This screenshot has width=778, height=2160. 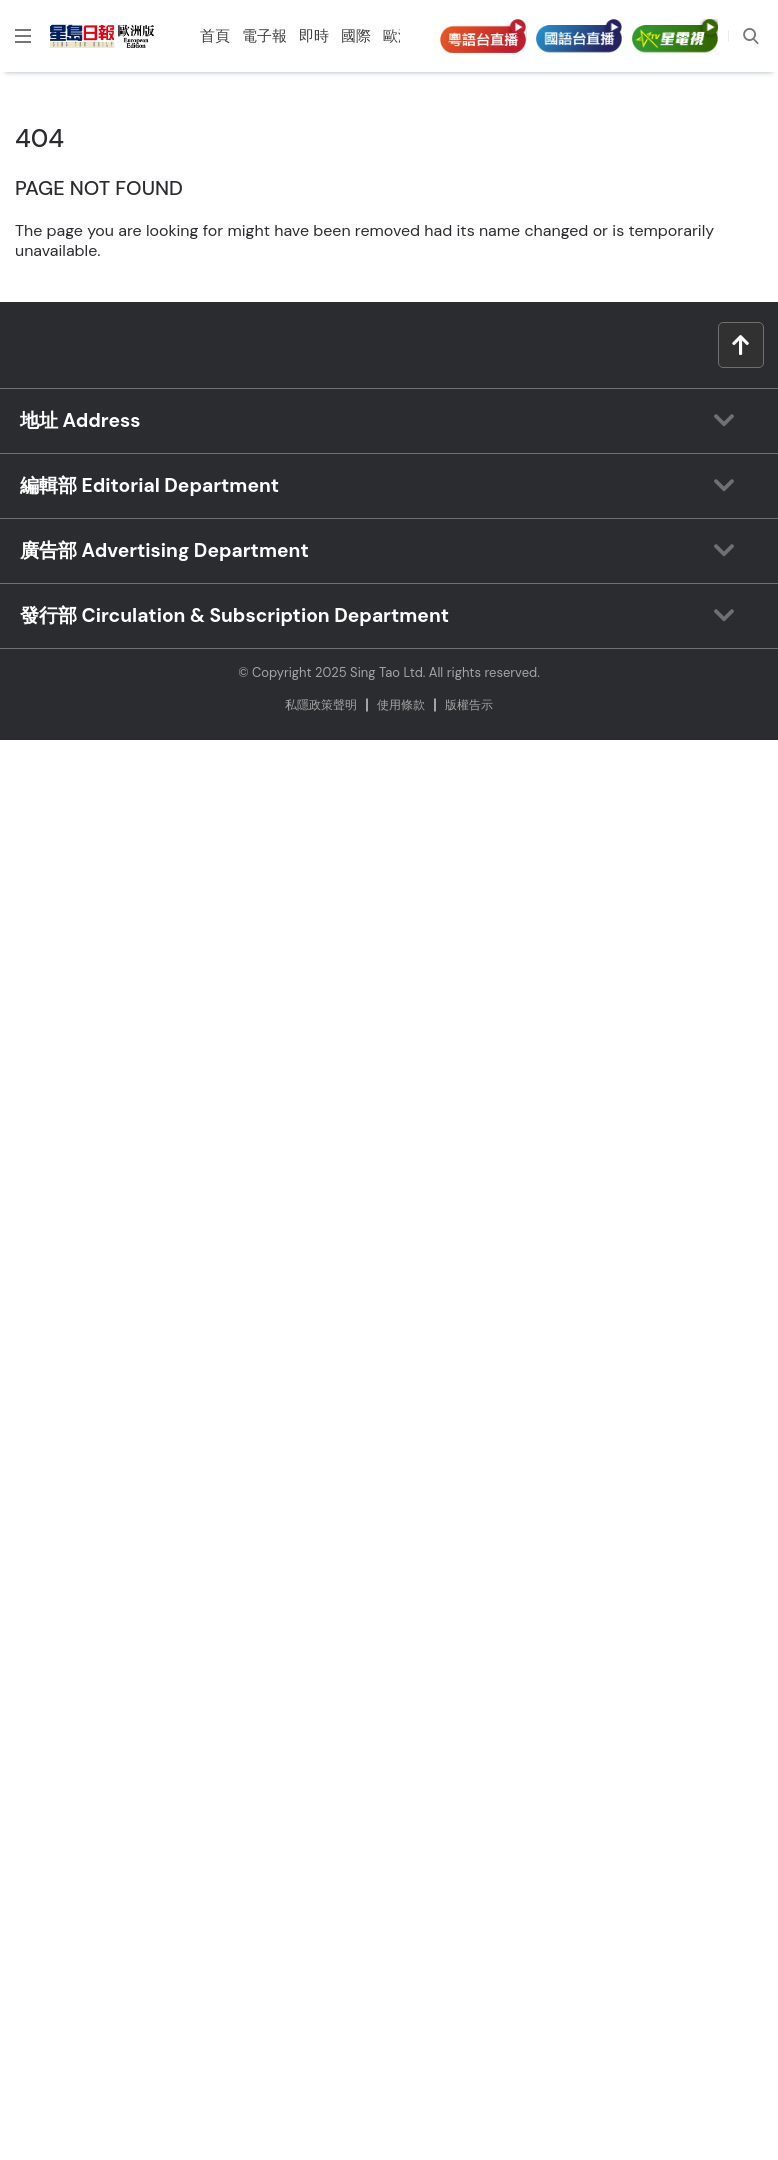 What do you see at coordinates (401, 705) in the screenshot?
I see `使⽤條款` at bounding box center [401, 705].